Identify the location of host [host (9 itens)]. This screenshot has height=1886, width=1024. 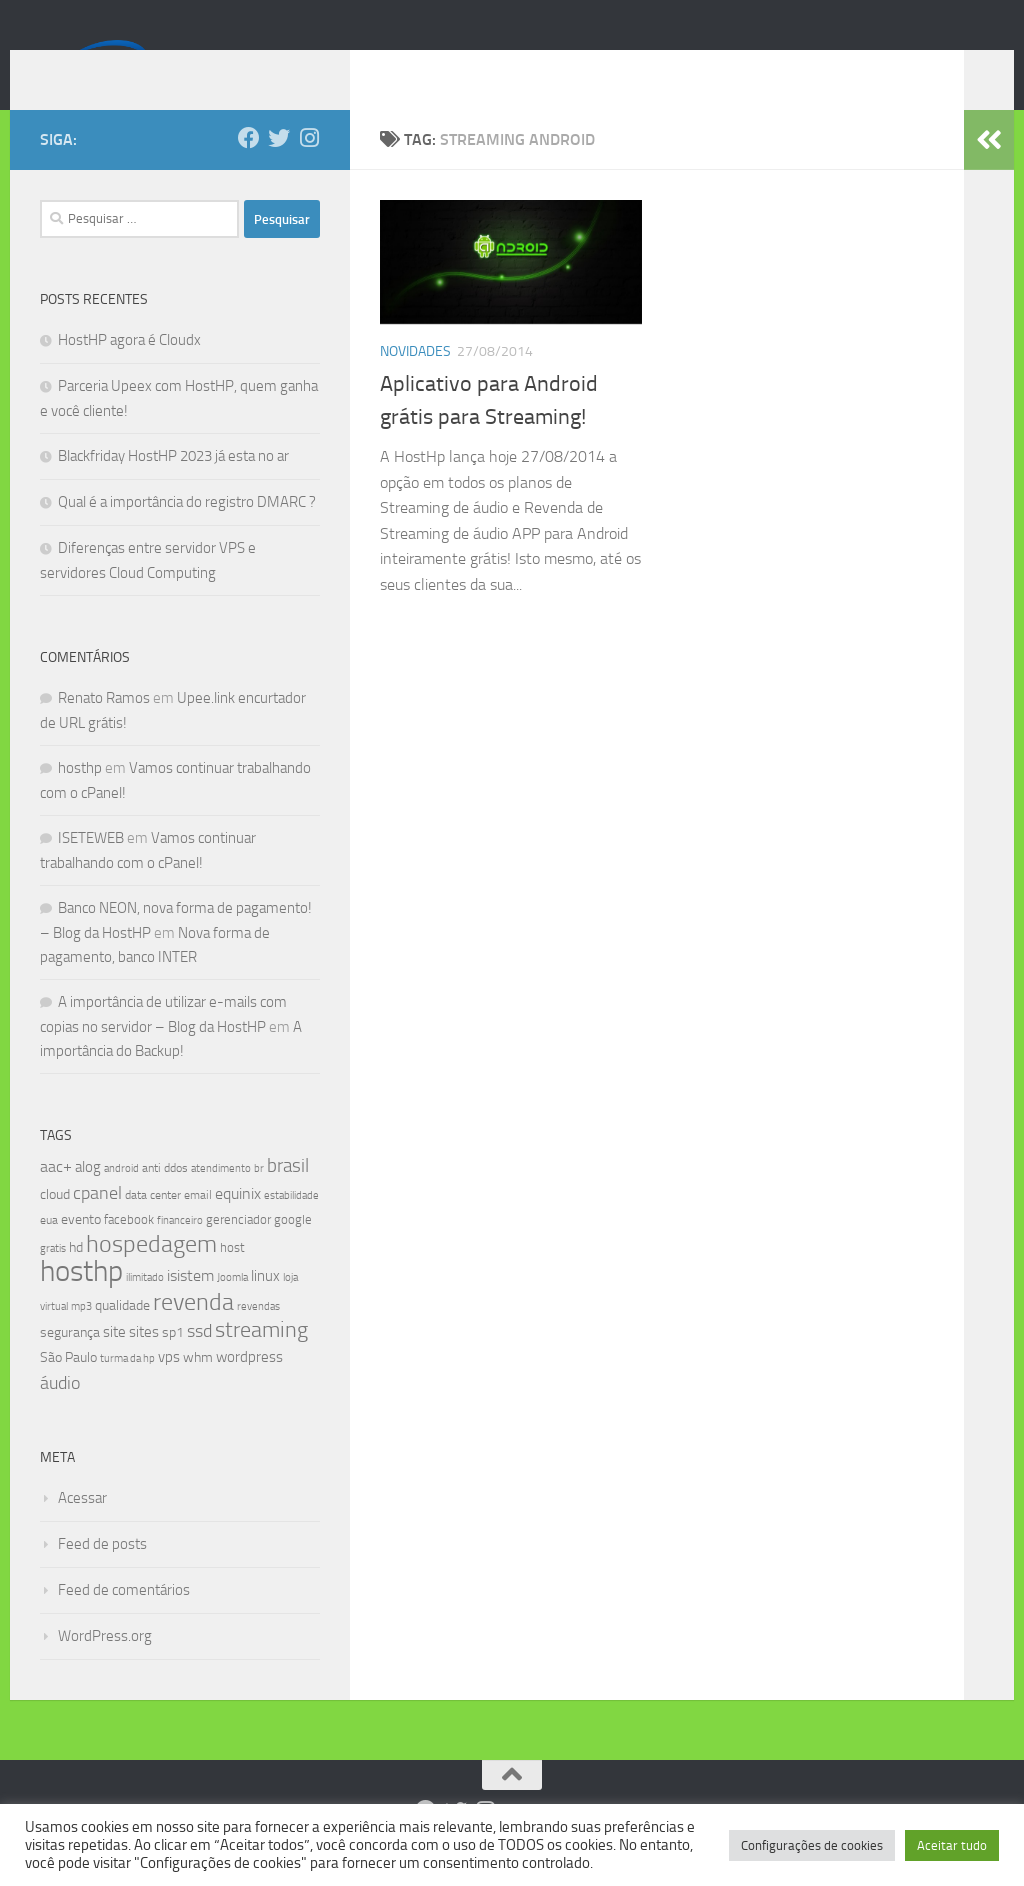
(232, 1277).